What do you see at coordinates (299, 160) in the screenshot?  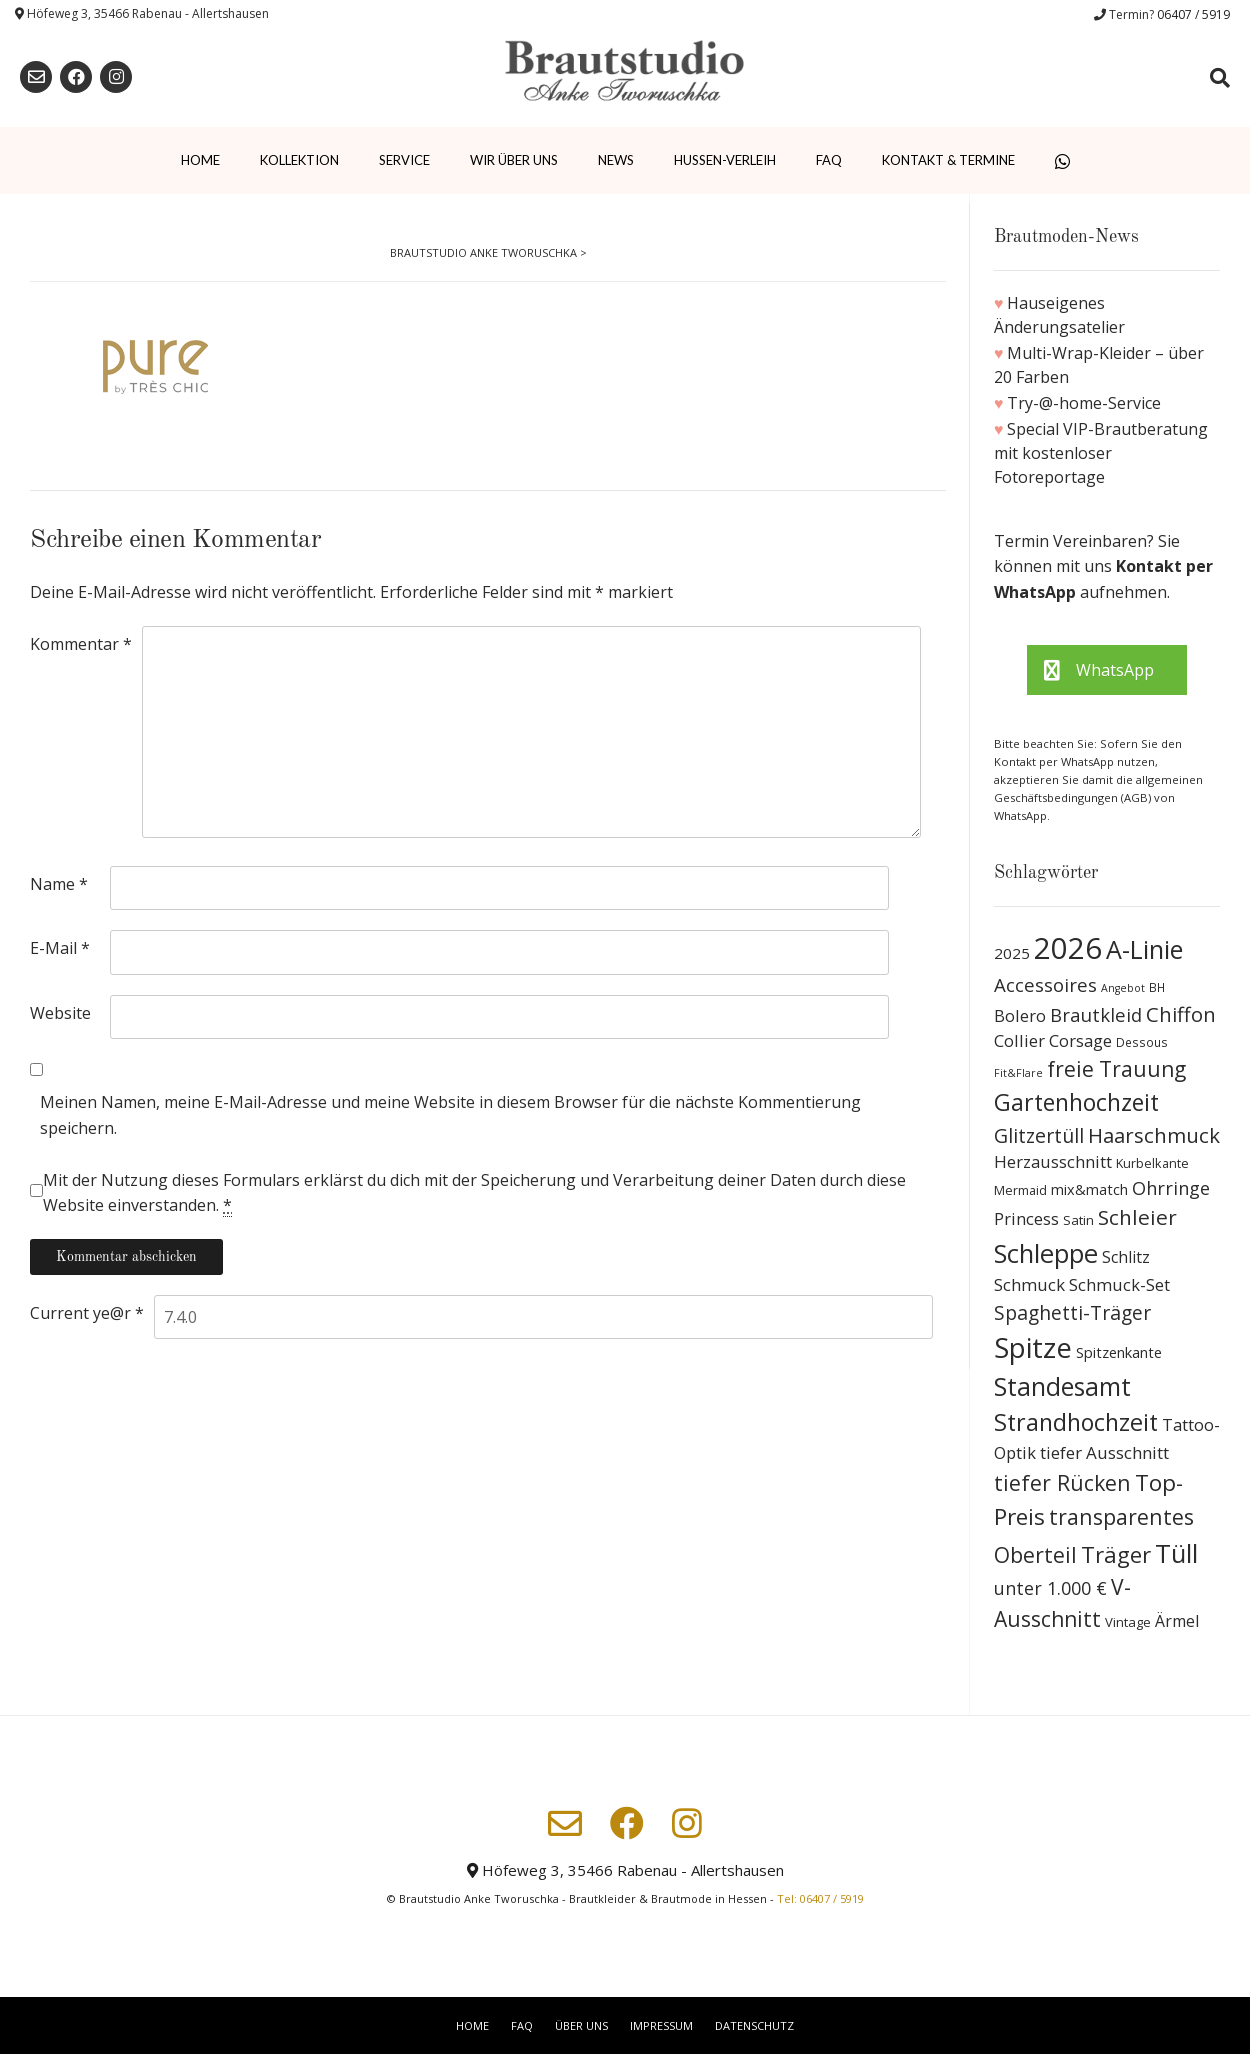 I see `Kollektion` at bounding box center [299, 160].